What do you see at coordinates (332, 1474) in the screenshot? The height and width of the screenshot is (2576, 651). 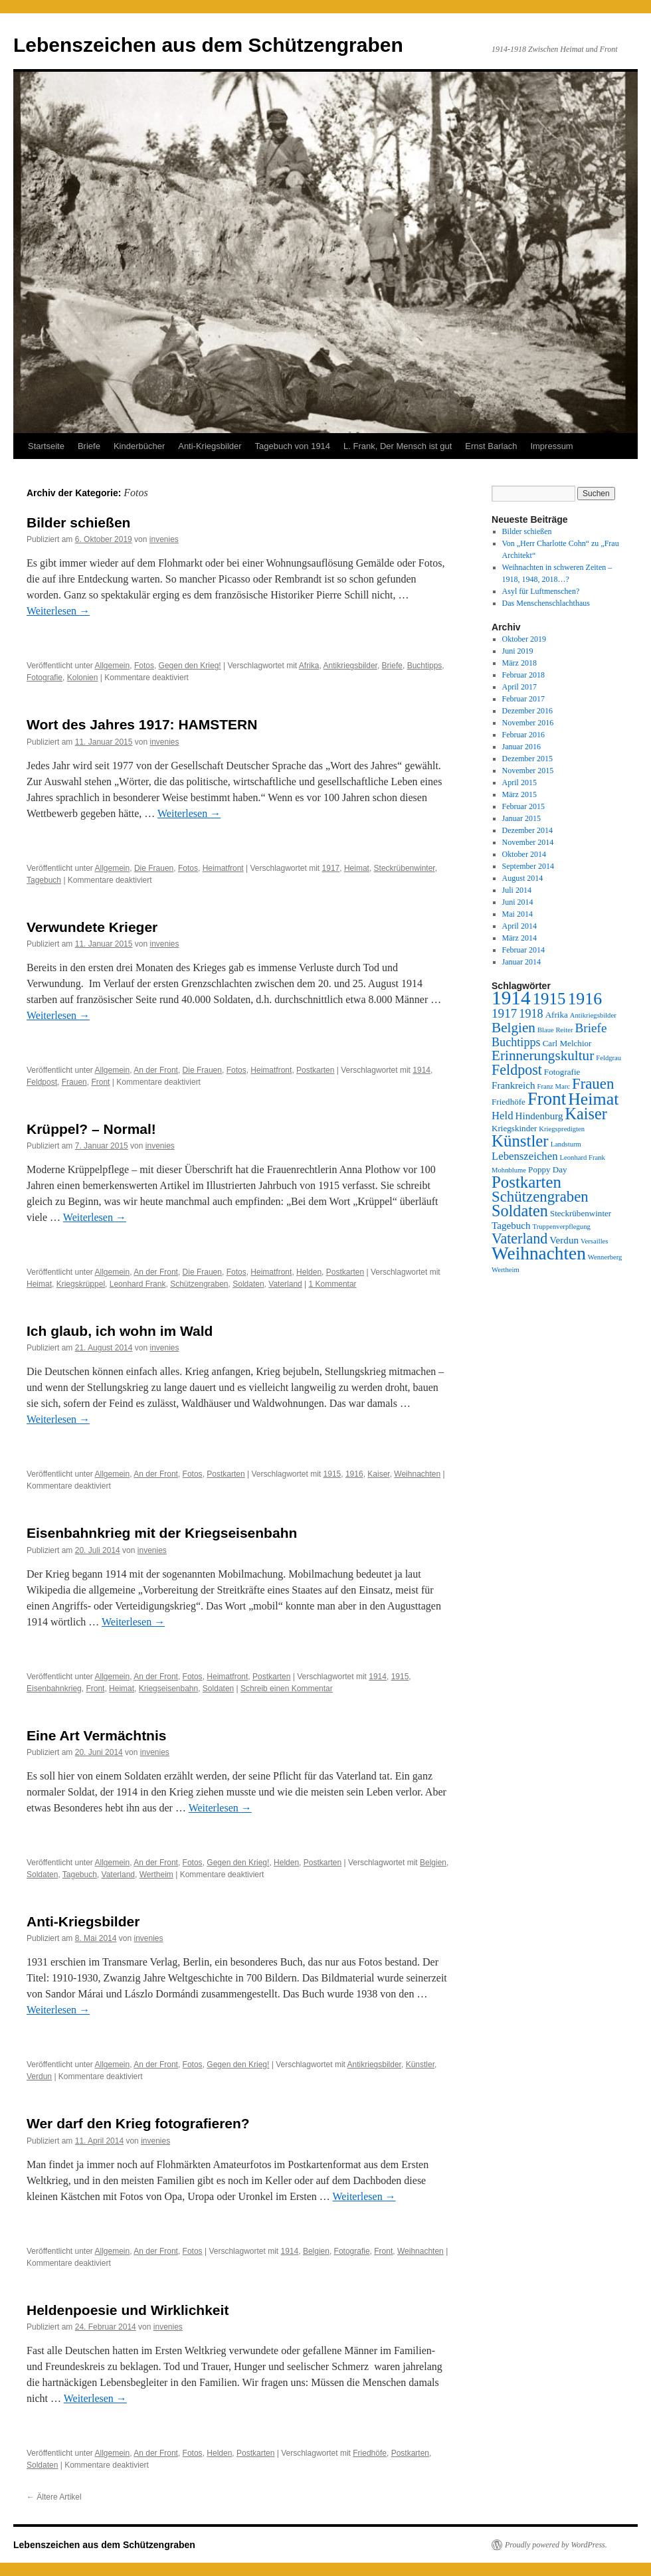 I see `1915` at bounding box center [332, 1474].